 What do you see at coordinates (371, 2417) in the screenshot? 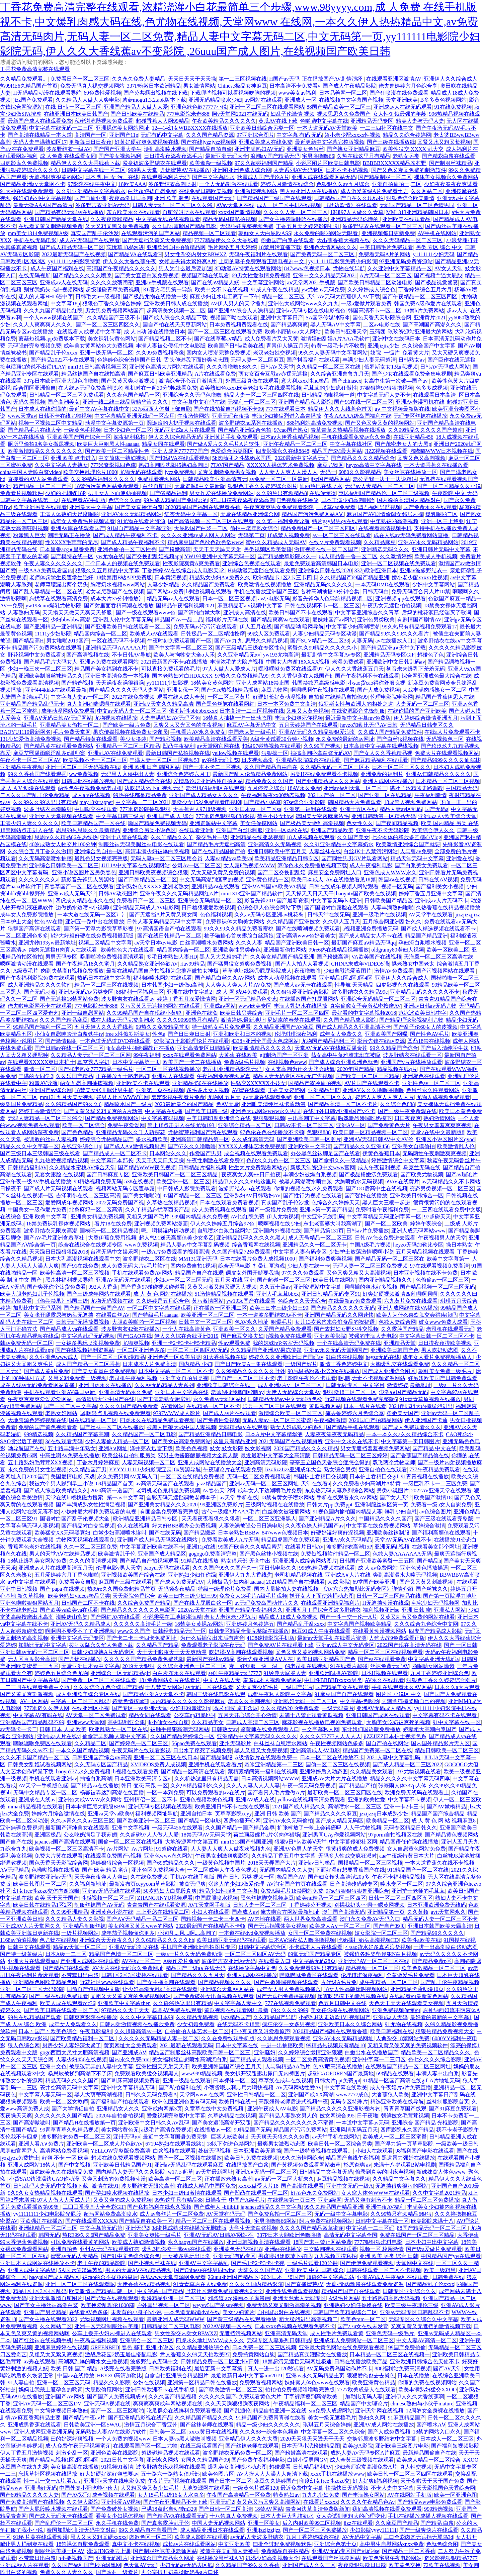
I see `熟妇久久网` at bounding box center [371, 2417].